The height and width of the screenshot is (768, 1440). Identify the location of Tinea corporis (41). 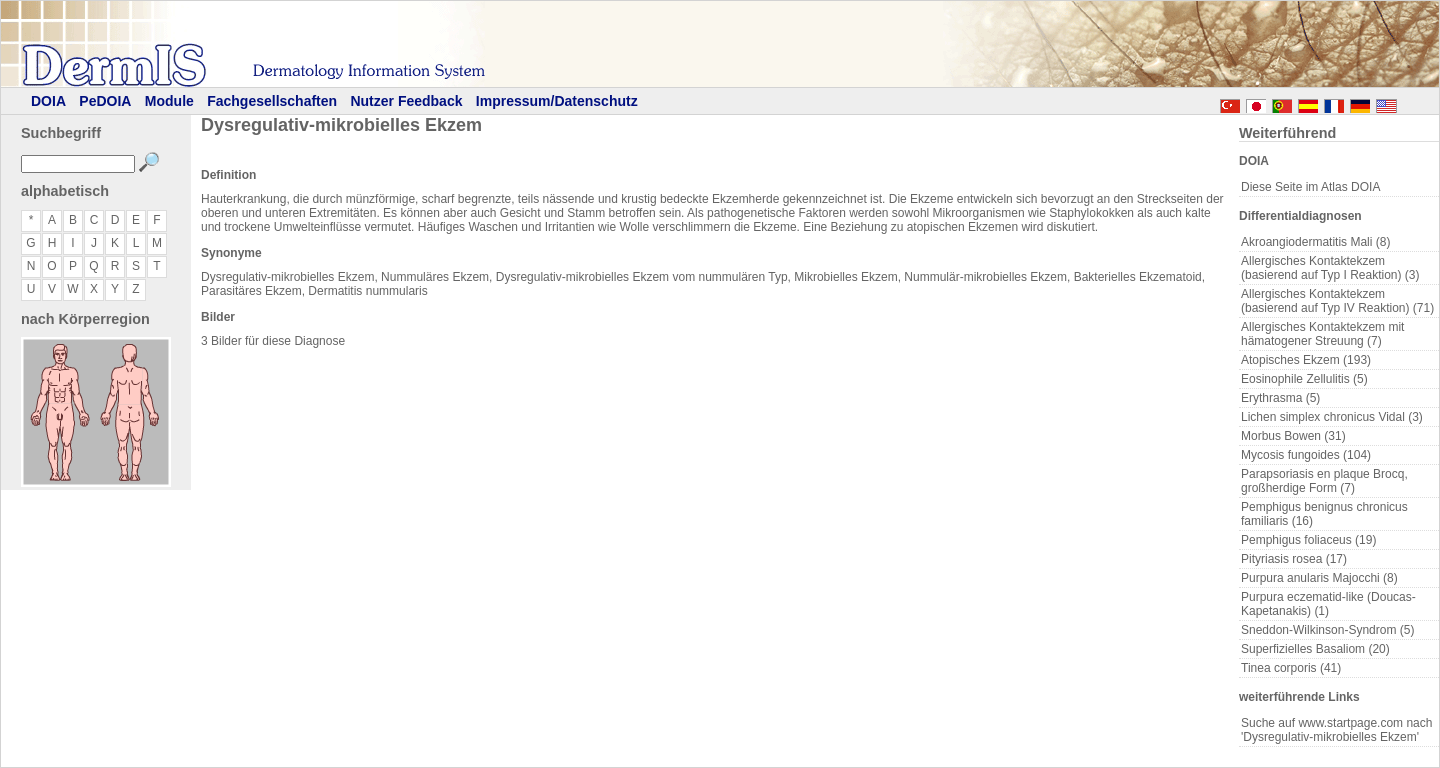
(1291, 668).